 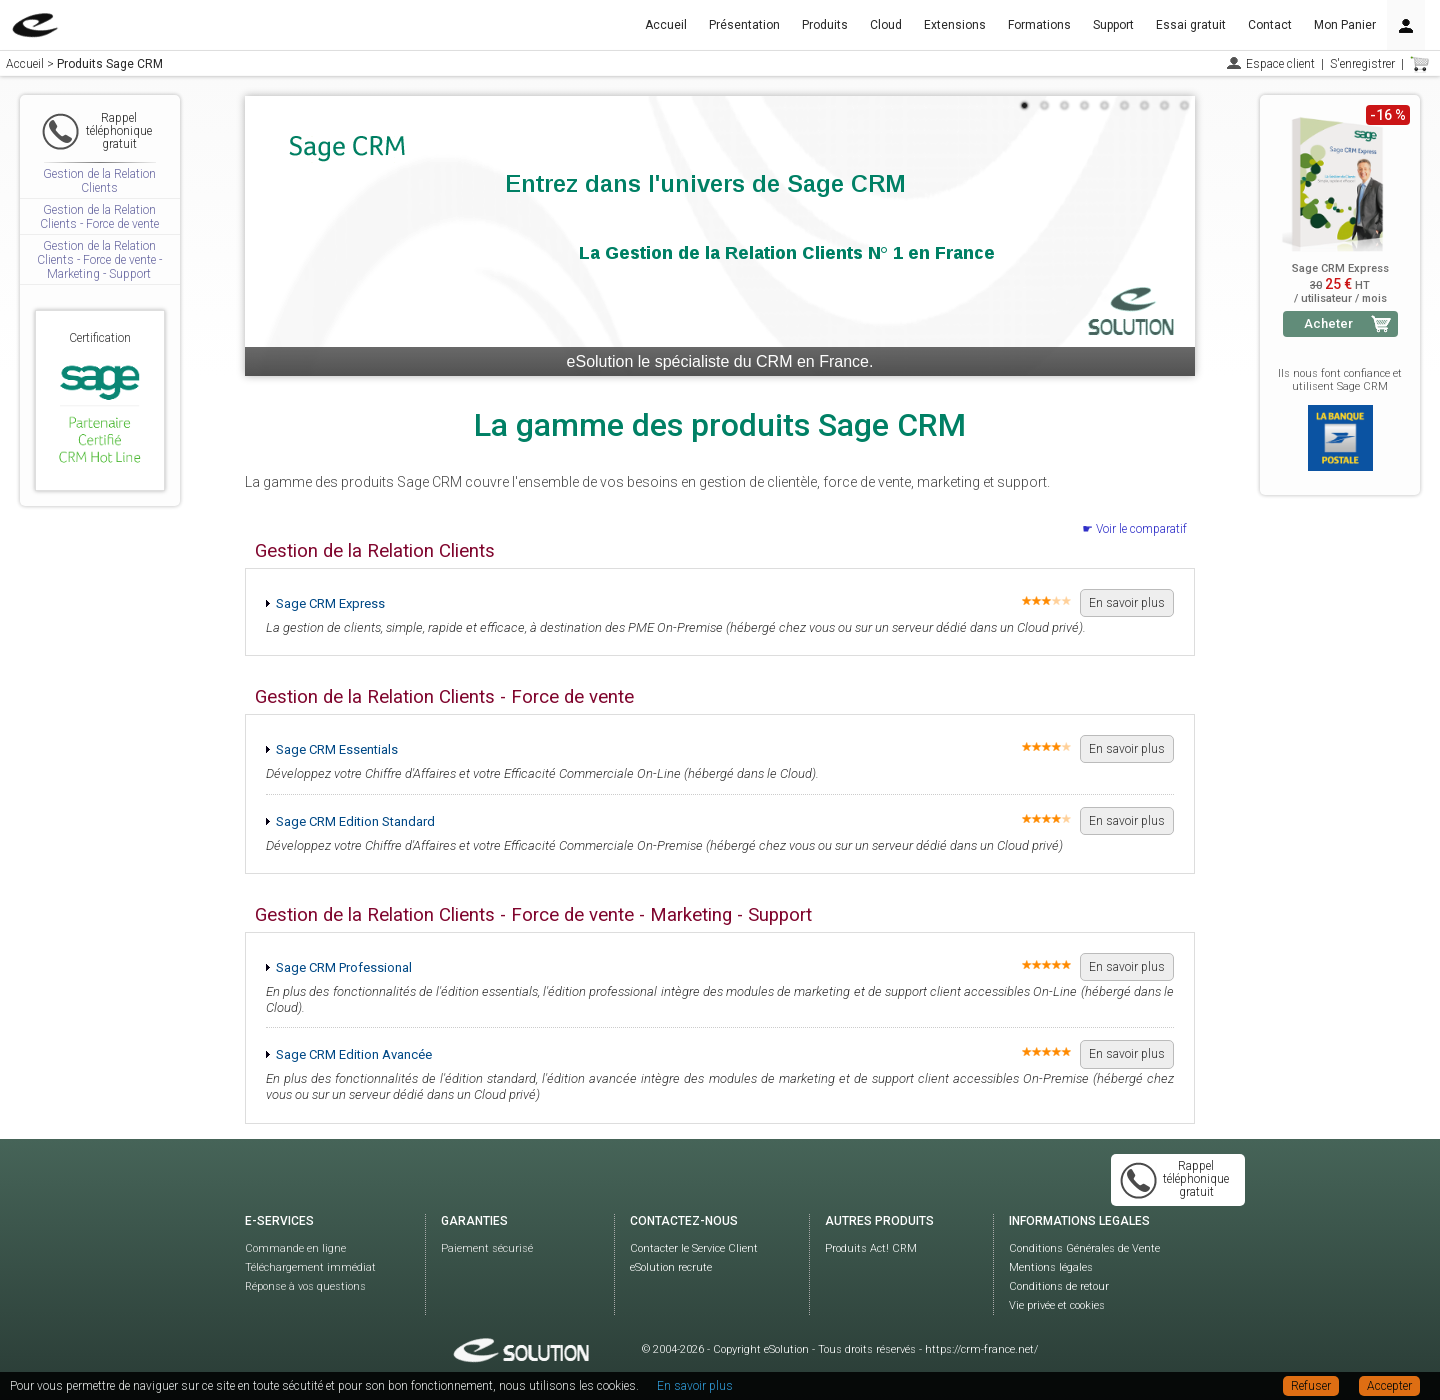 What do you see at coordinates (1328, 323) in the screenshot?
I see `Acheter` at bounding box center [1328, 323].